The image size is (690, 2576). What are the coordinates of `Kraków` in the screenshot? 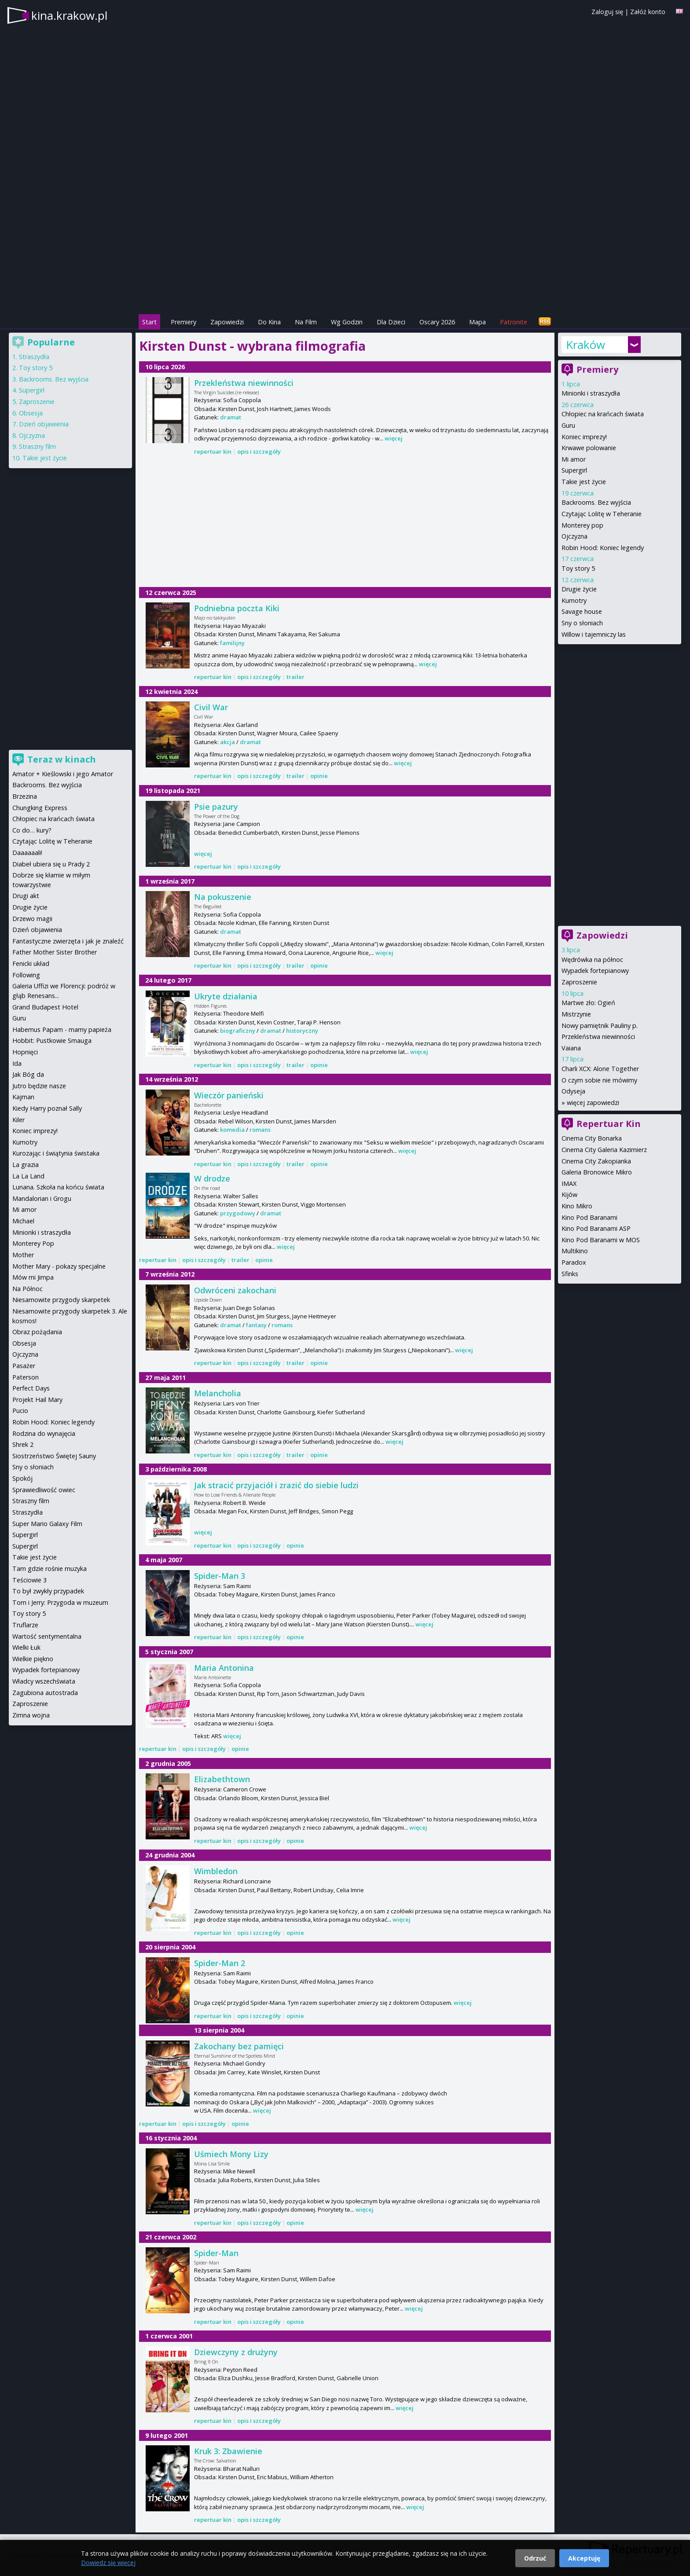 It's located at (585, 344).